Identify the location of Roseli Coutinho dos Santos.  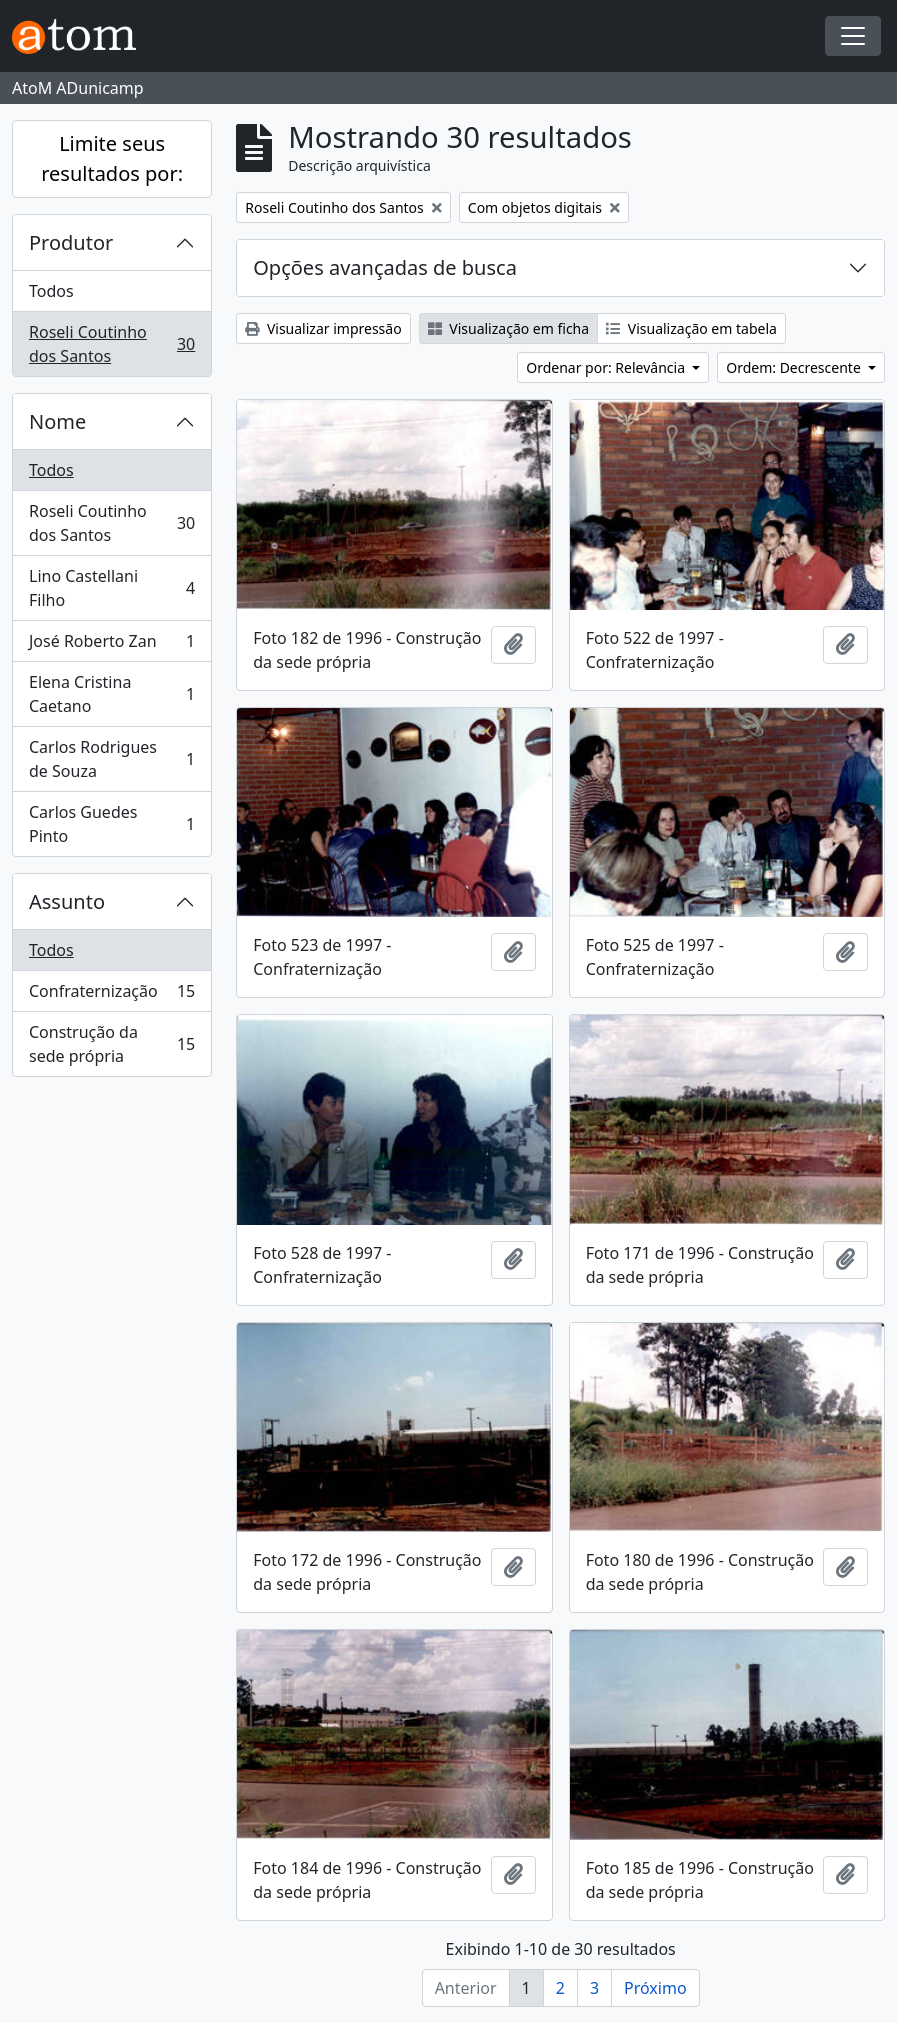
(111, 344).